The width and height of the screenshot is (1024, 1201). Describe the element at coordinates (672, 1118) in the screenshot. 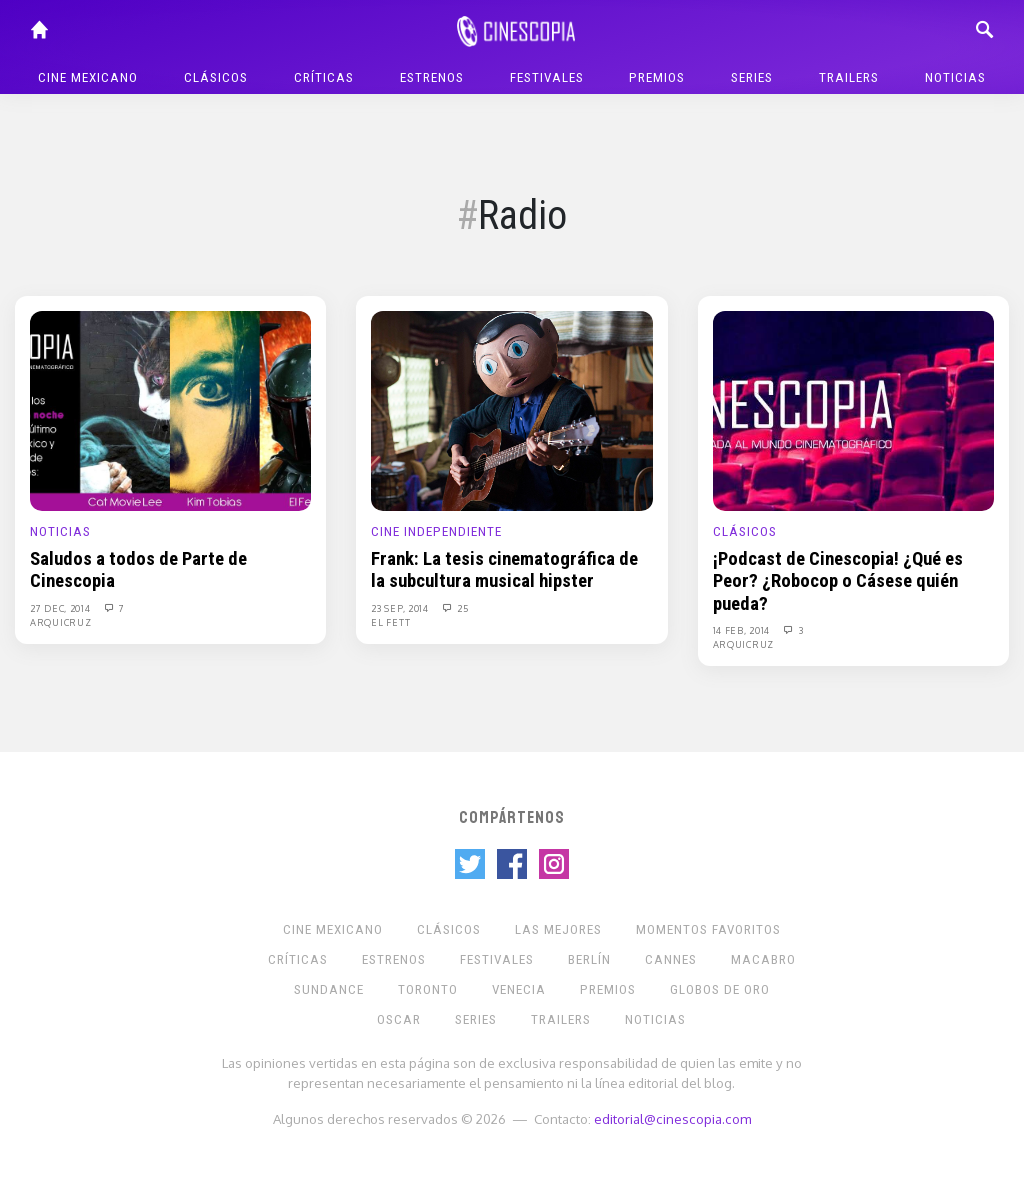

I see `editorial@cinescopia.com` at that location.